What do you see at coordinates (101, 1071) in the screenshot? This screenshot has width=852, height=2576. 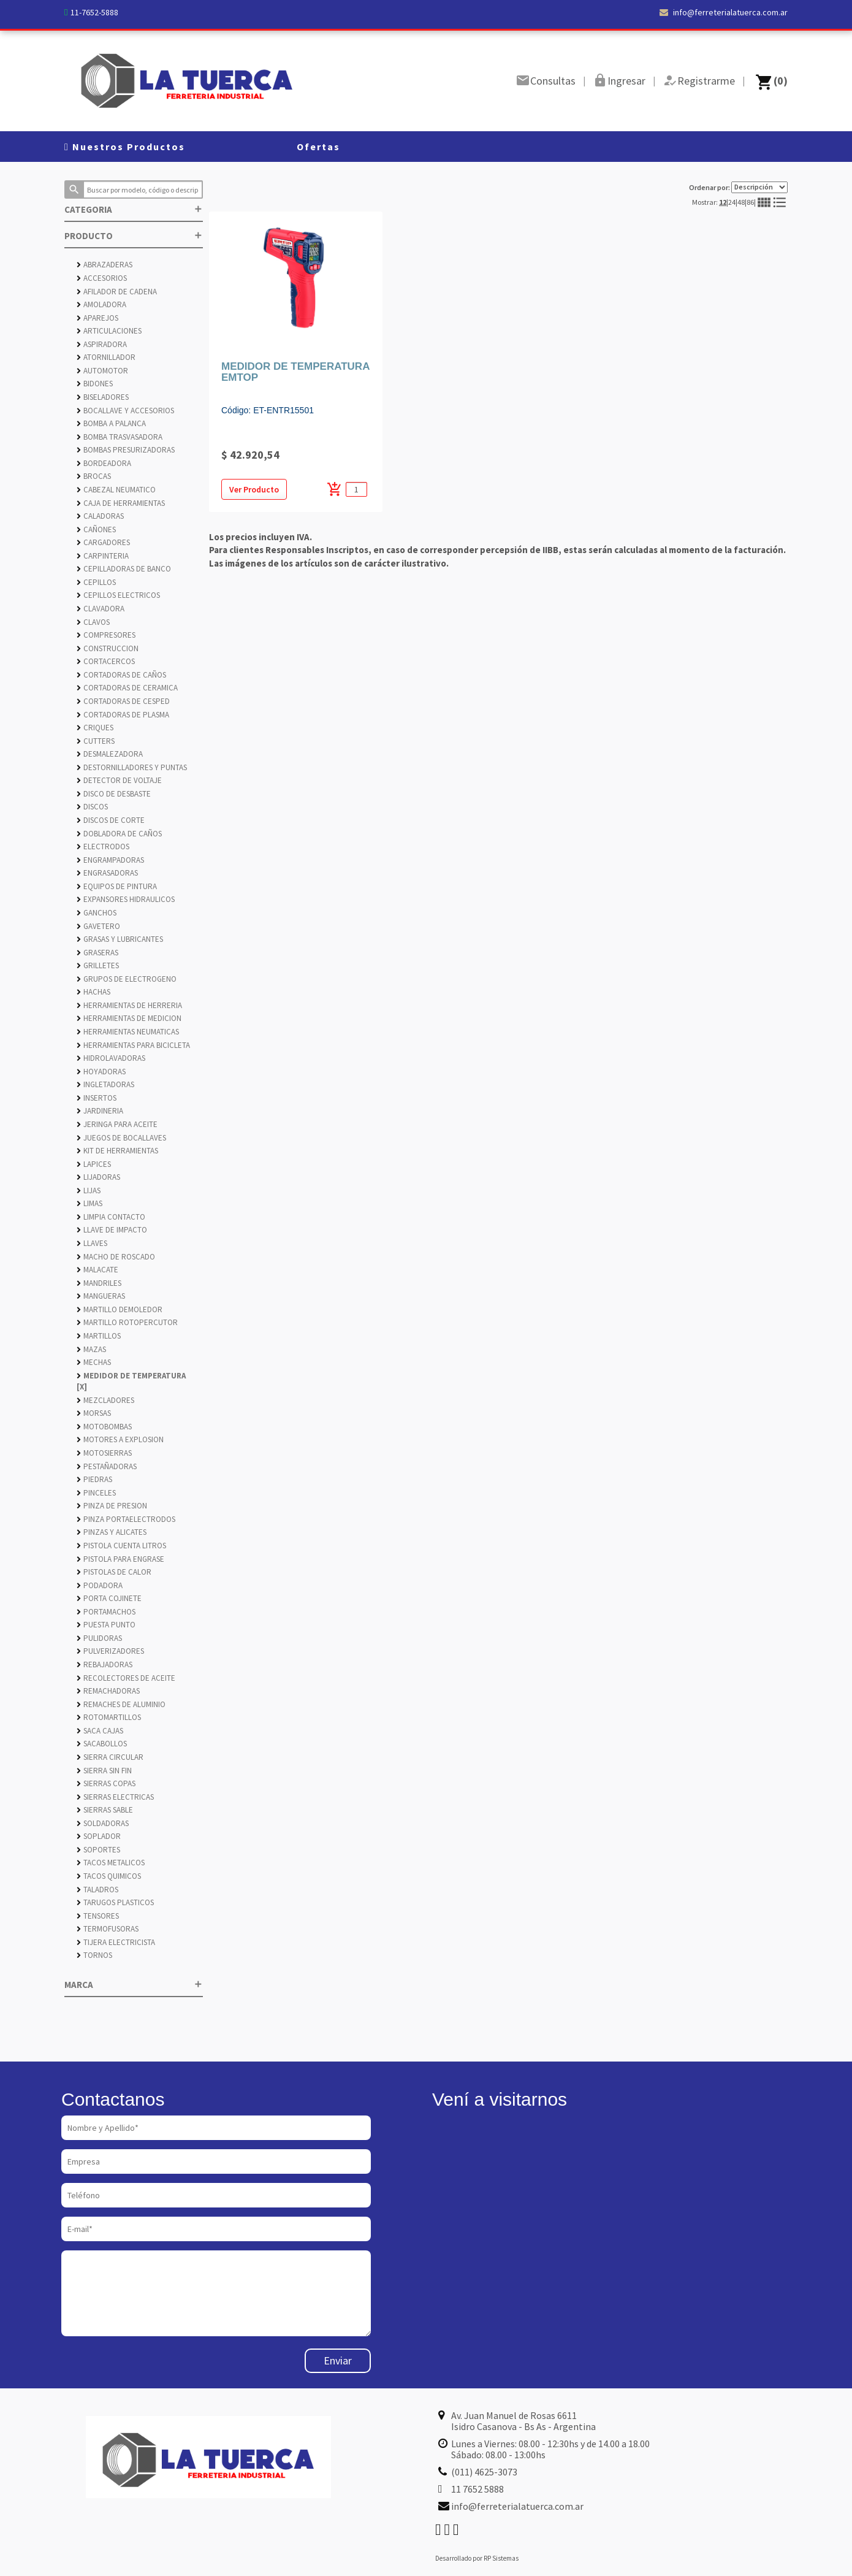 I see `HOYADORAS` at bounding box center [101, 1071].